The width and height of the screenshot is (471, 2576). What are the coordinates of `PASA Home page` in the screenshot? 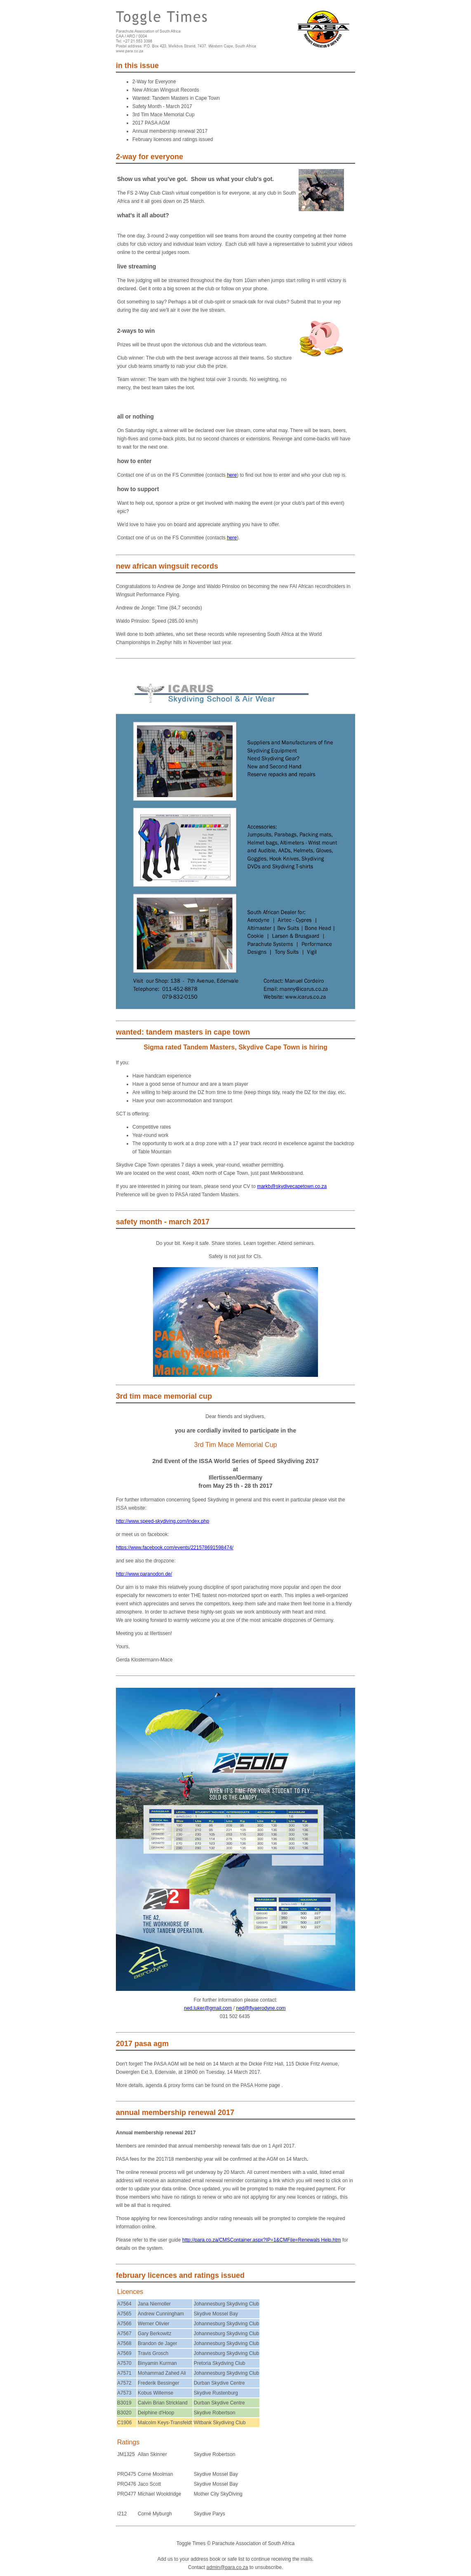 It's located at (260, 2085).